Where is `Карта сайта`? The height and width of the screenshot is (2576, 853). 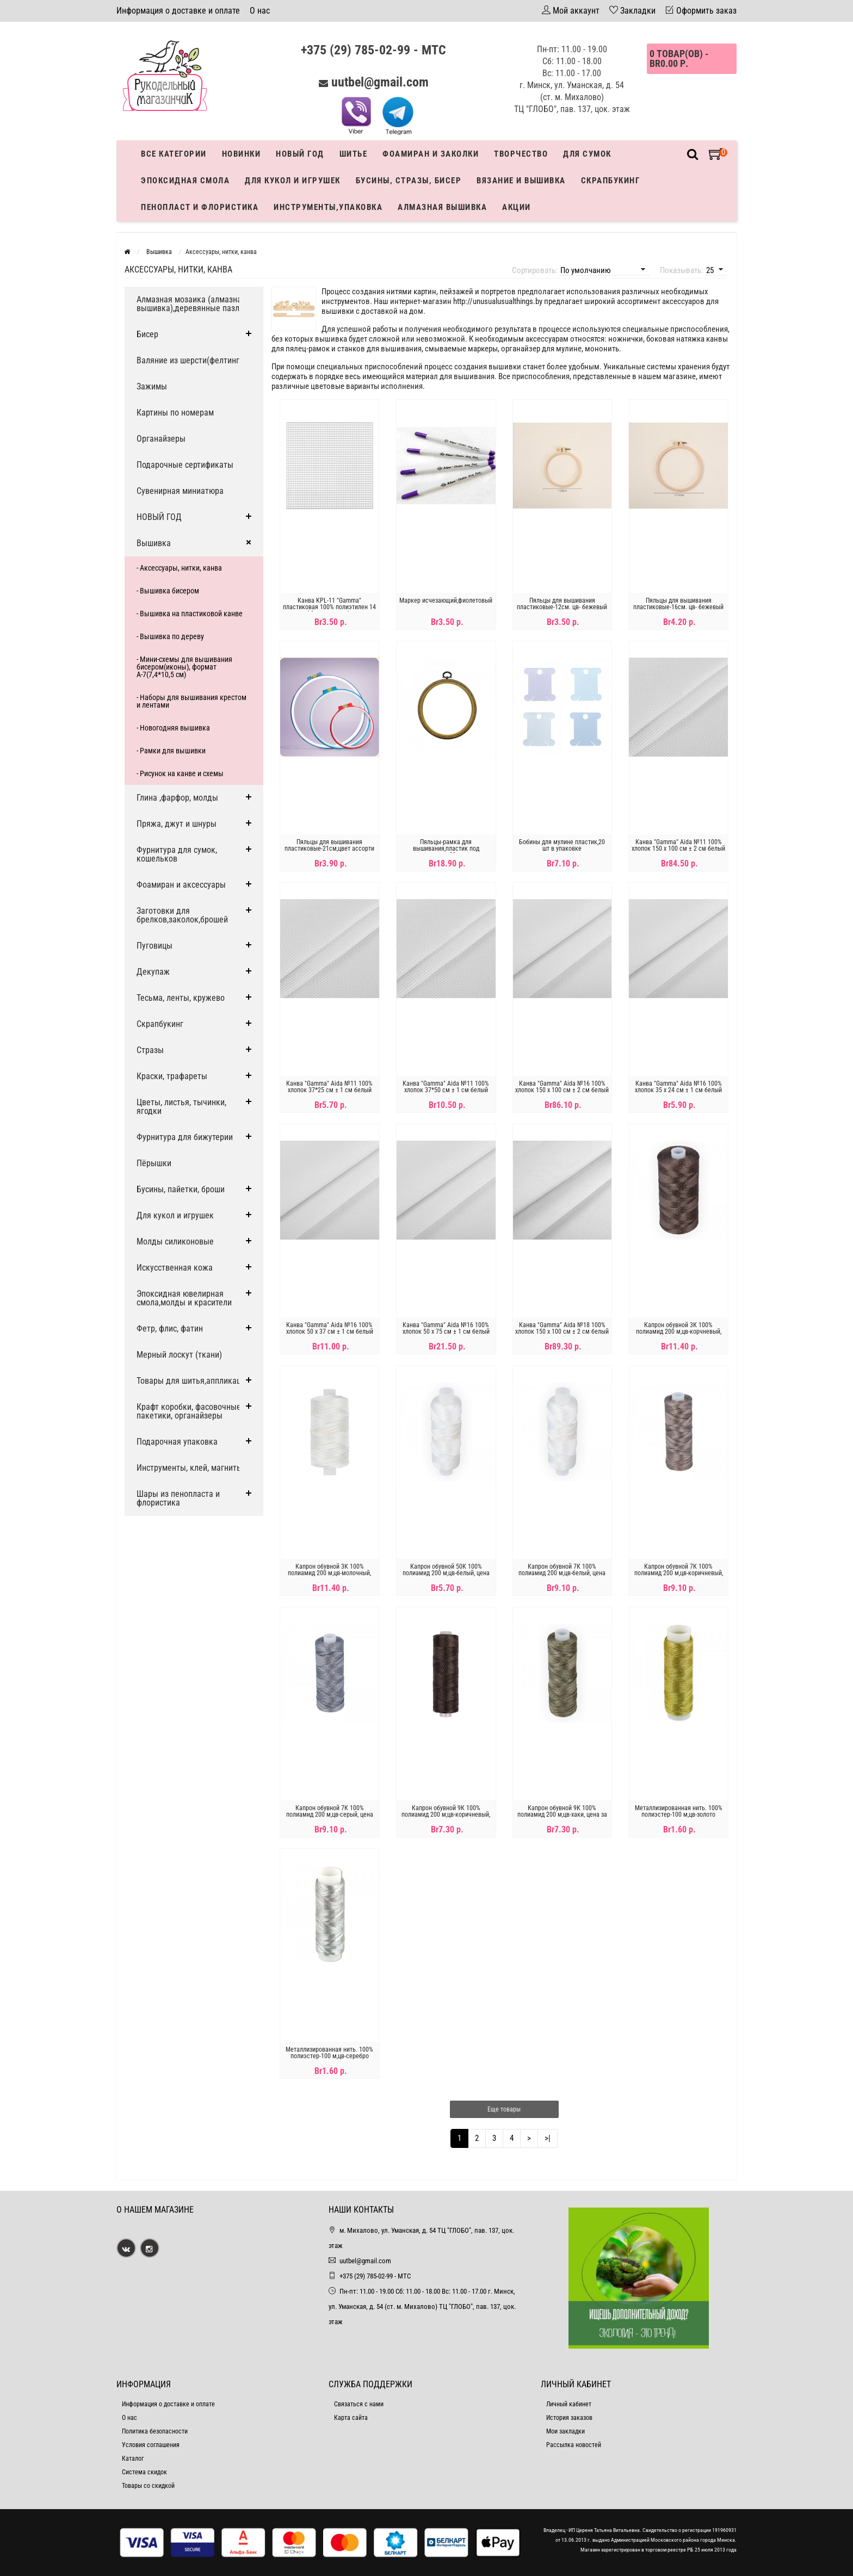 Карта сайта is located at coordinates (351, 2418).